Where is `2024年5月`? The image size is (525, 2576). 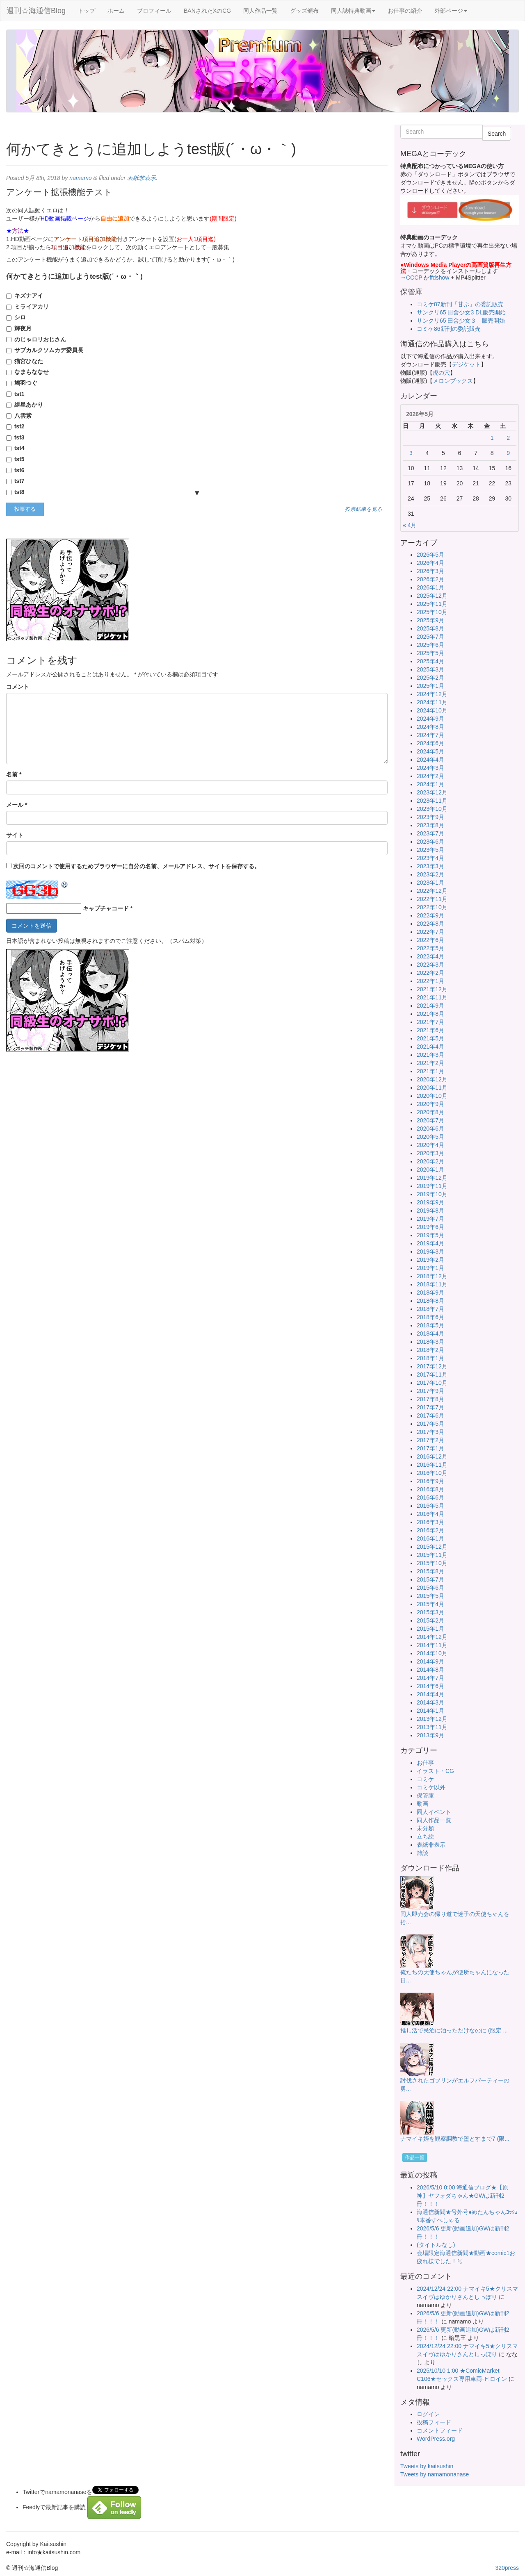 2024年5月 is located at coordinates (430, 751).